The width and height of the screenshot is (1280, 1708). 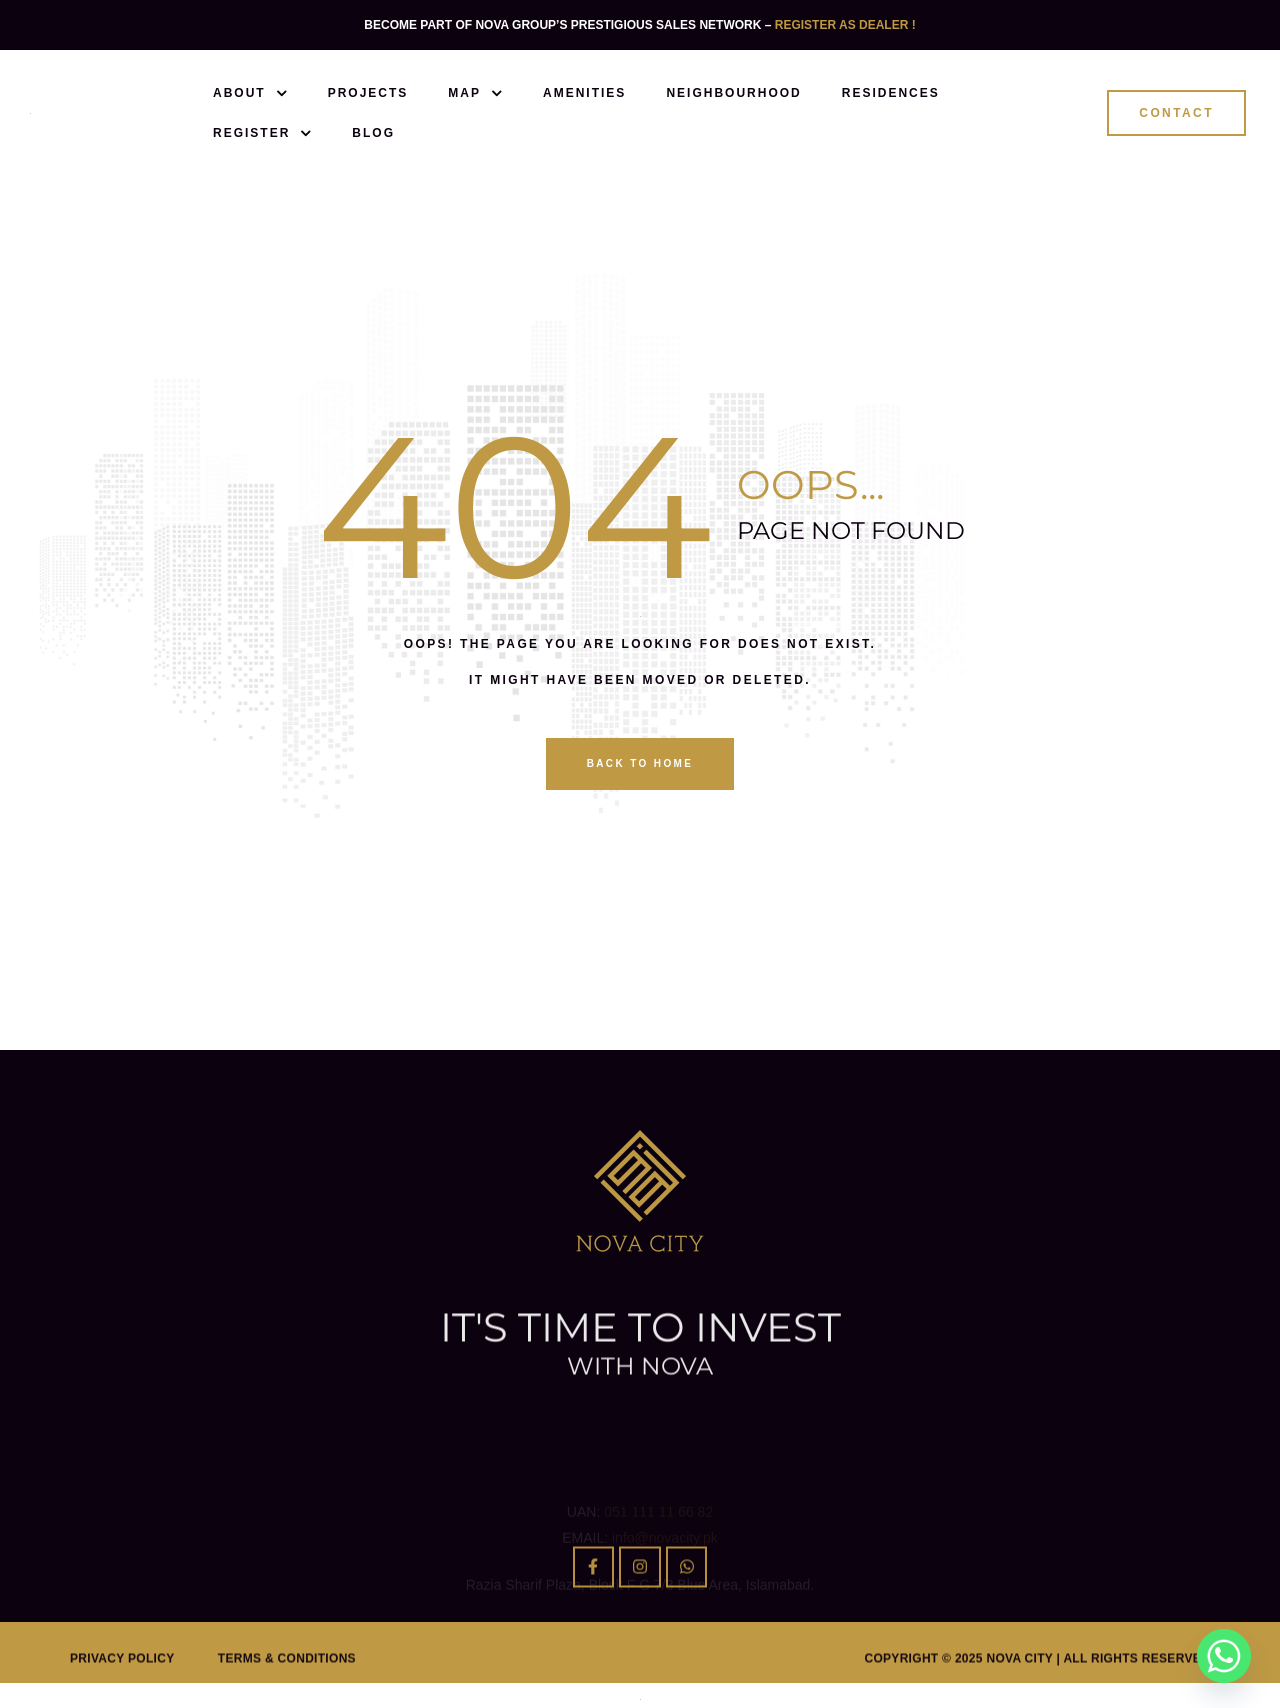 I want to click on Amenities, so click(x=584, y=93).